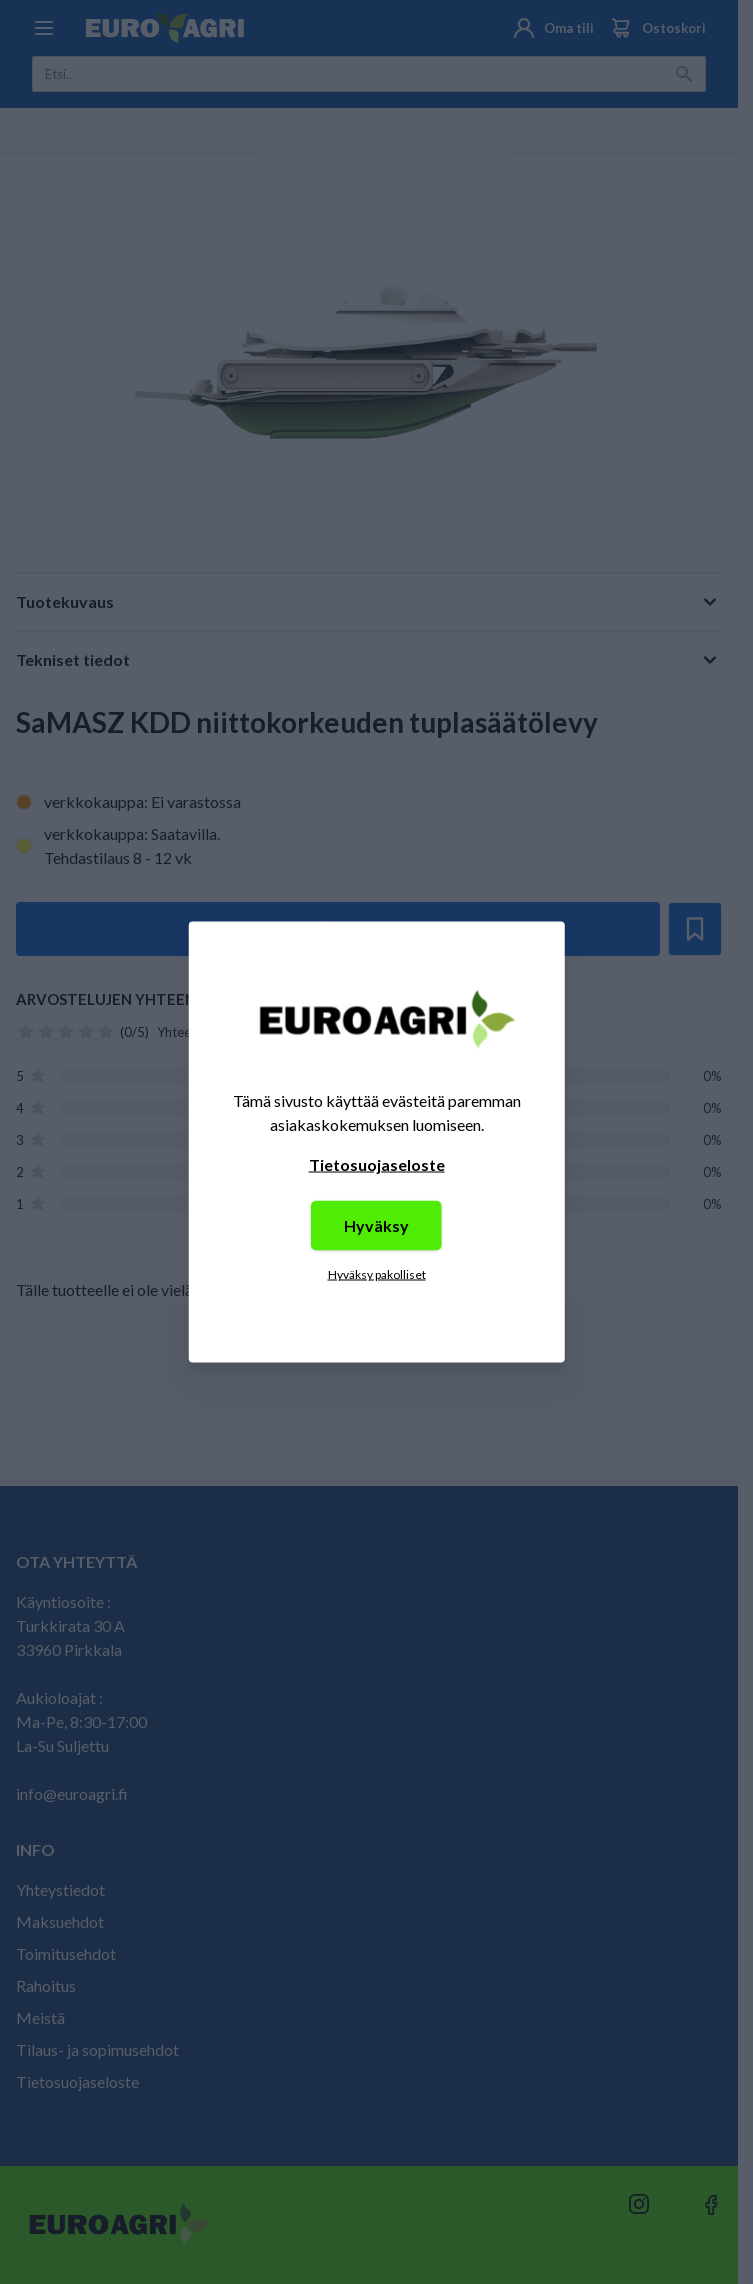  Describe the element at coordinates (377, 1274) in the screenshot. I see `Hyväksy pakolliset` at that location.